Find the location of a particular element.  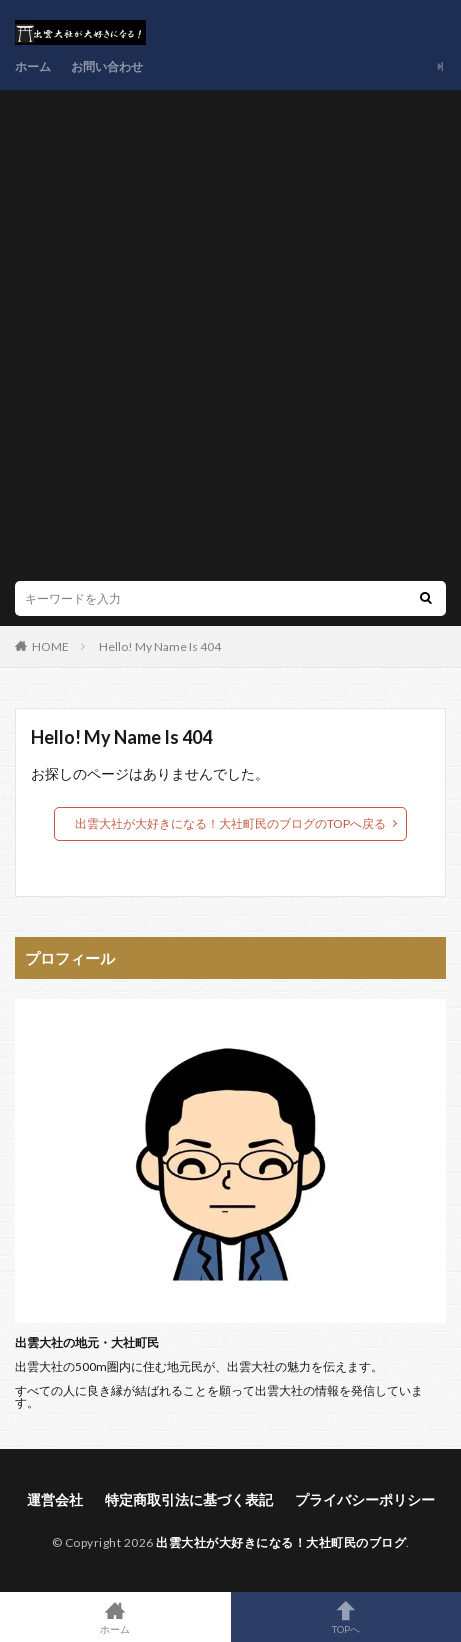

プライバシーポリシー is located at coordinates (365, 1499).